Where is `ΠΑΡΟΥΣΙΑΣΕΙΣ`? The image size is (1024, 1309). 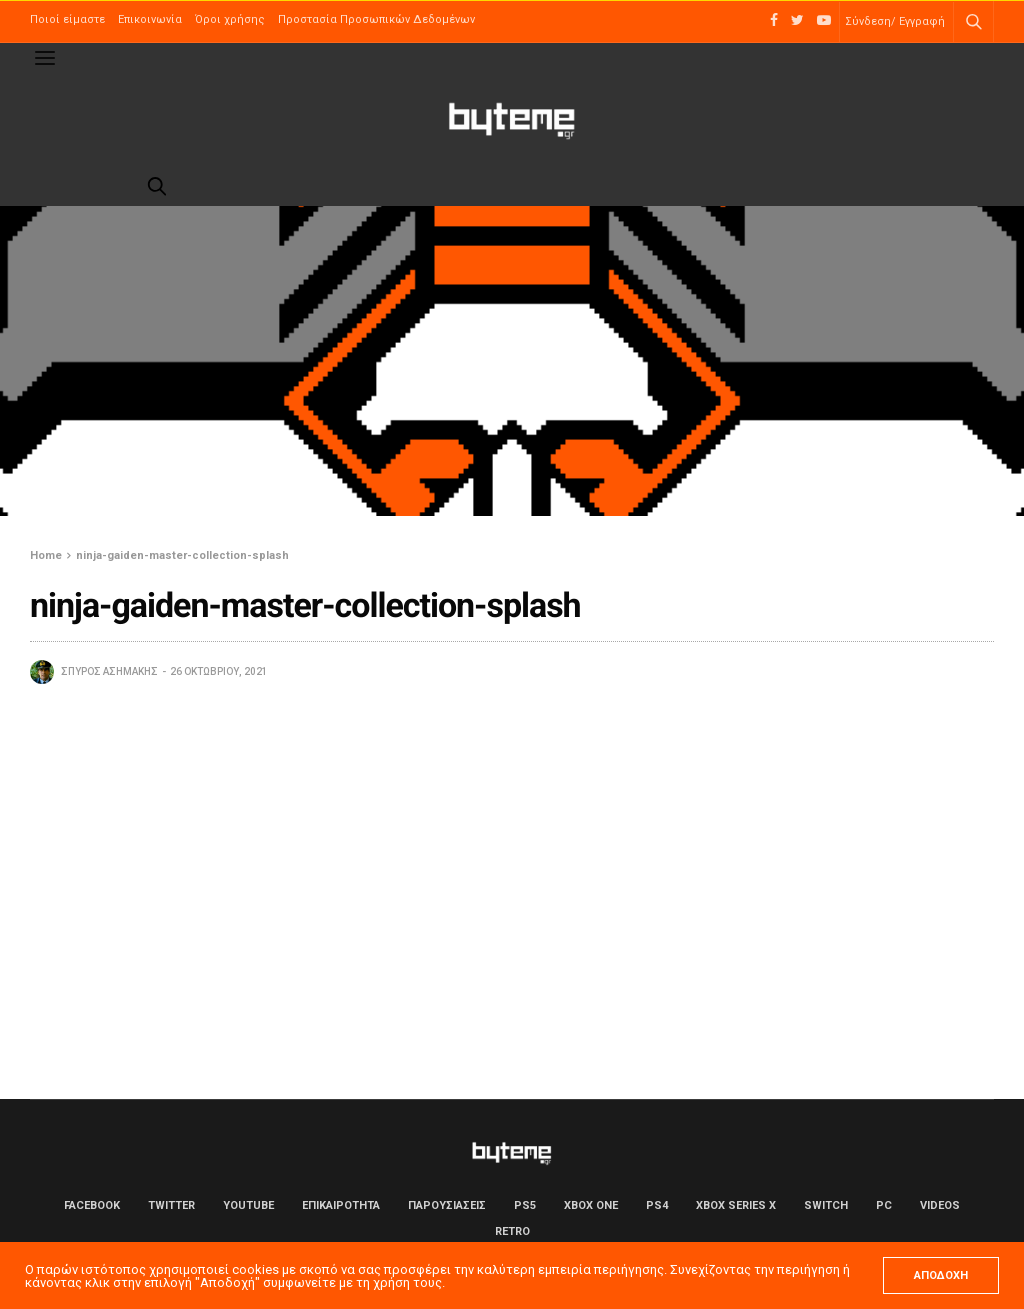
ΠΑΡΟΥΣΙΑΣΕΙΣ is located at coordinates (447, 1205).